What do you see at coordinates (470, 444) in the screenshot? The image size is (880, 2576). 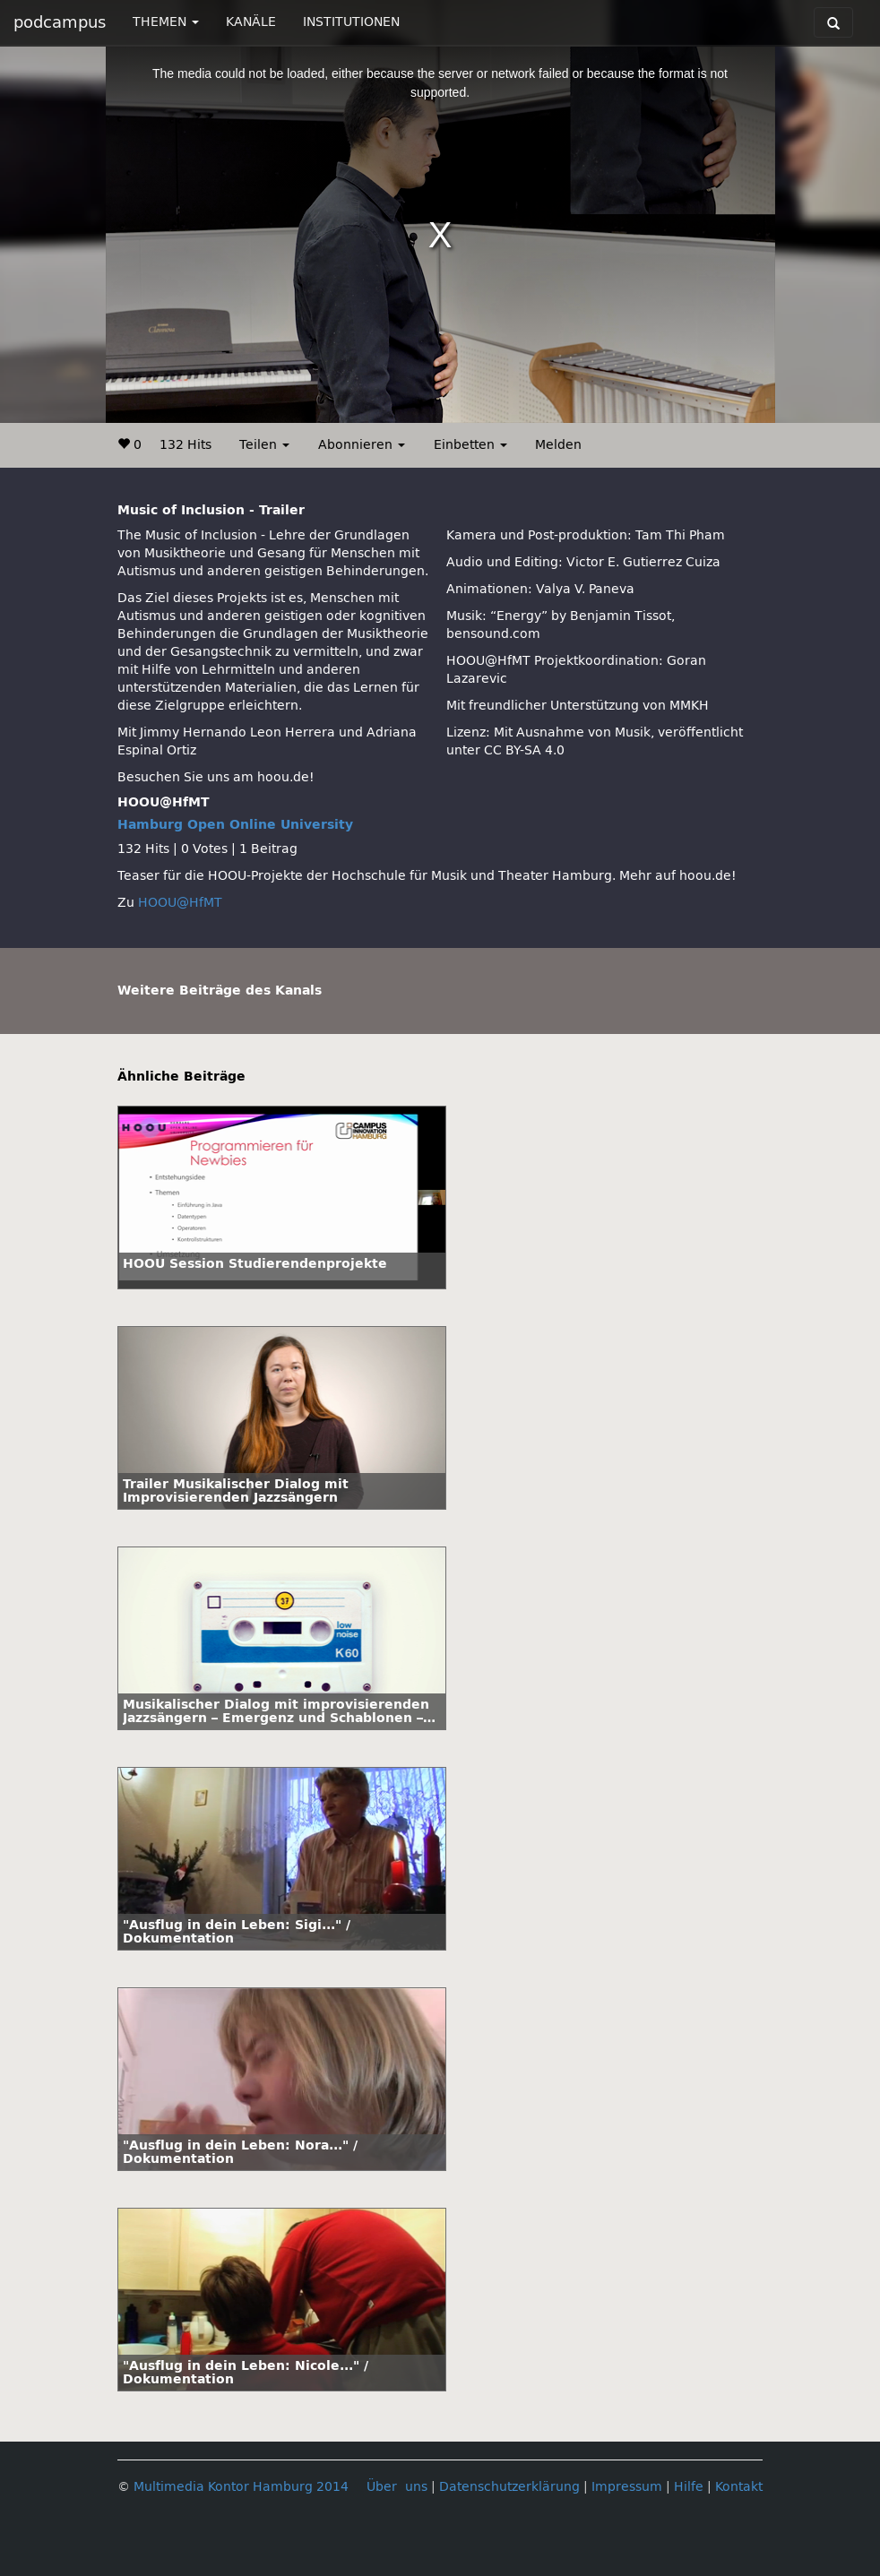 I see `Einbetten` at bounding box center [470, 444].